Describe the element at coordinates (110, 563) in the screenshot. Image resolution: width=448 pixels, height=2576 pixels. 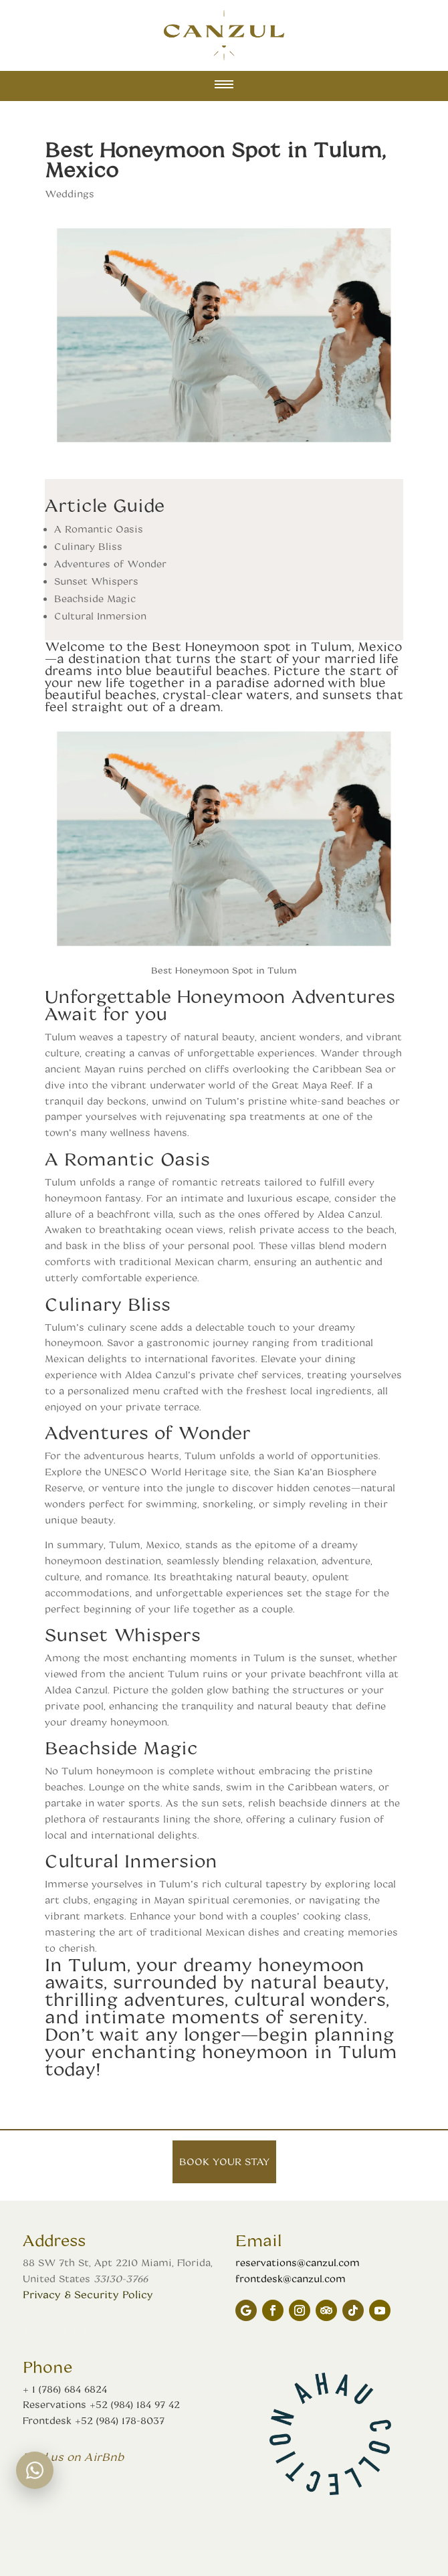
I see `Adventures of Wonder` at that location.